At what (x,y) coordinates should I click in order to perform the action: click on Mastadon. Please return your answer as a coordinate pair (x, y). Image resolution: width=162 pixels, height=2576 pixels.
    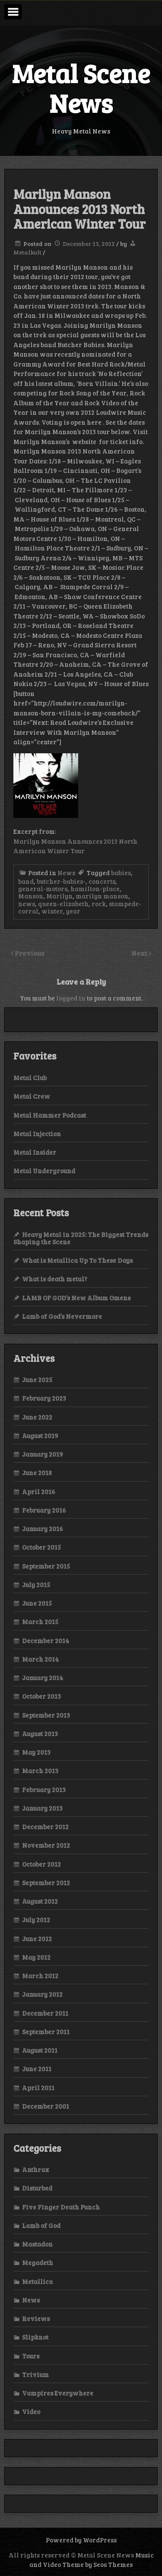
    Looking at the image, I should click on (37, 2244).